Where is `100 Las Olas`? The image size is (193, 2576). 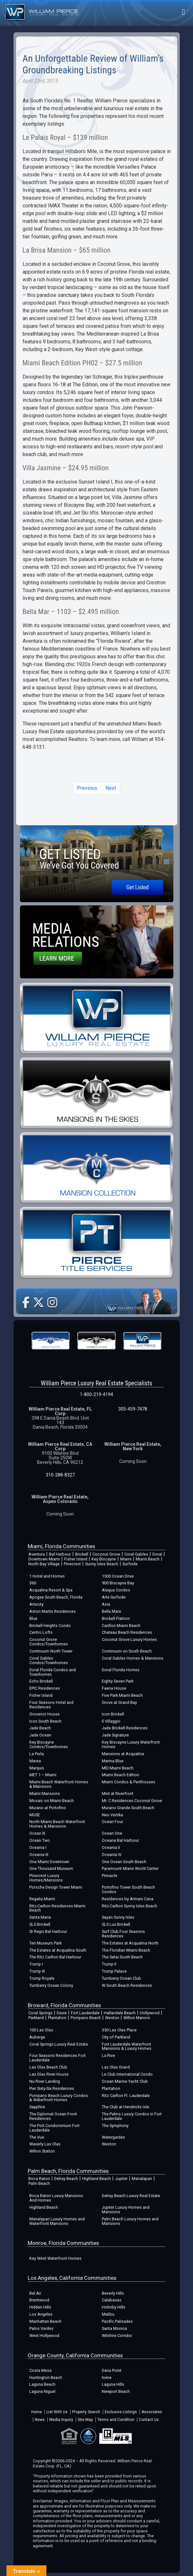
100 Las Olas is located at coordinates (41, 2030).